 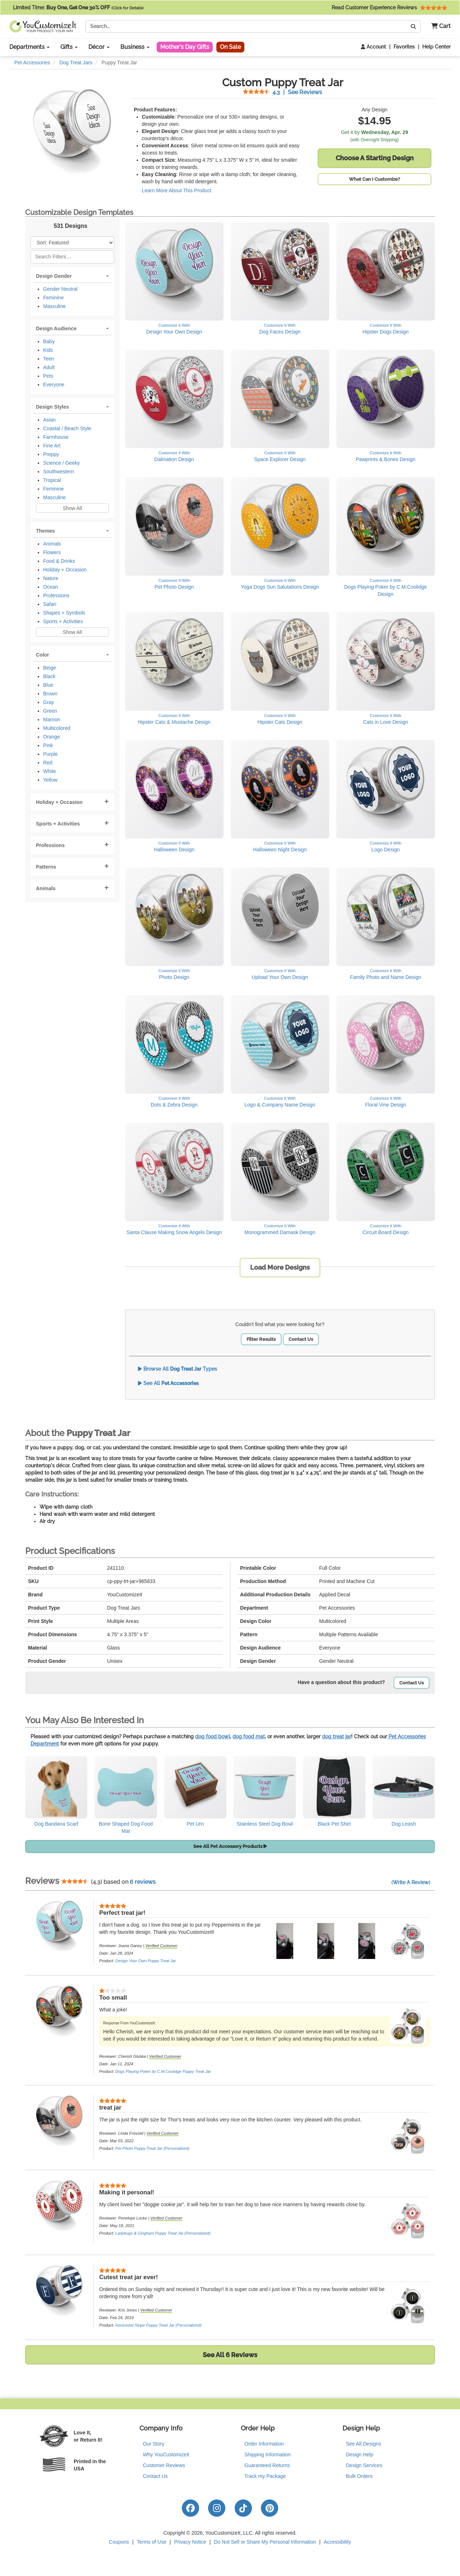 I want to click on Read Customer Experience Reviews, so click(x=389, y=7).